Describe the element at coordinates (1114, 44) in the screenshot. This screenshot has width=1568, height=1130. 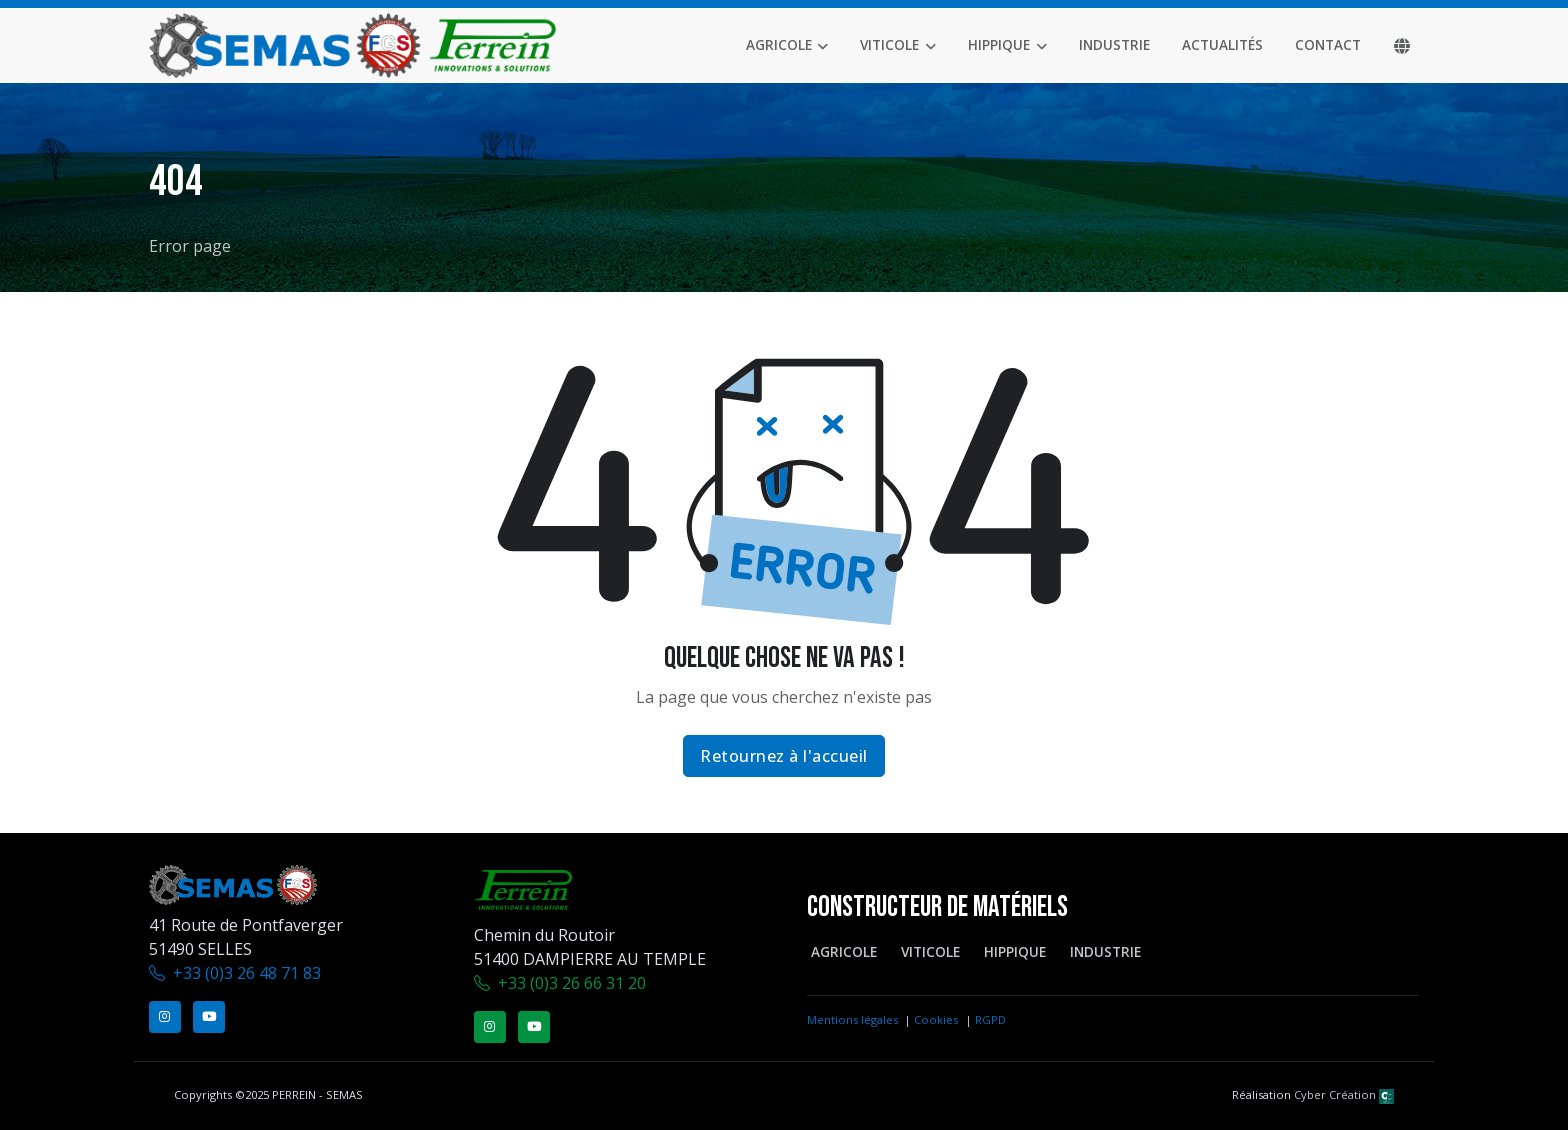
I see `Industrie` at that location.